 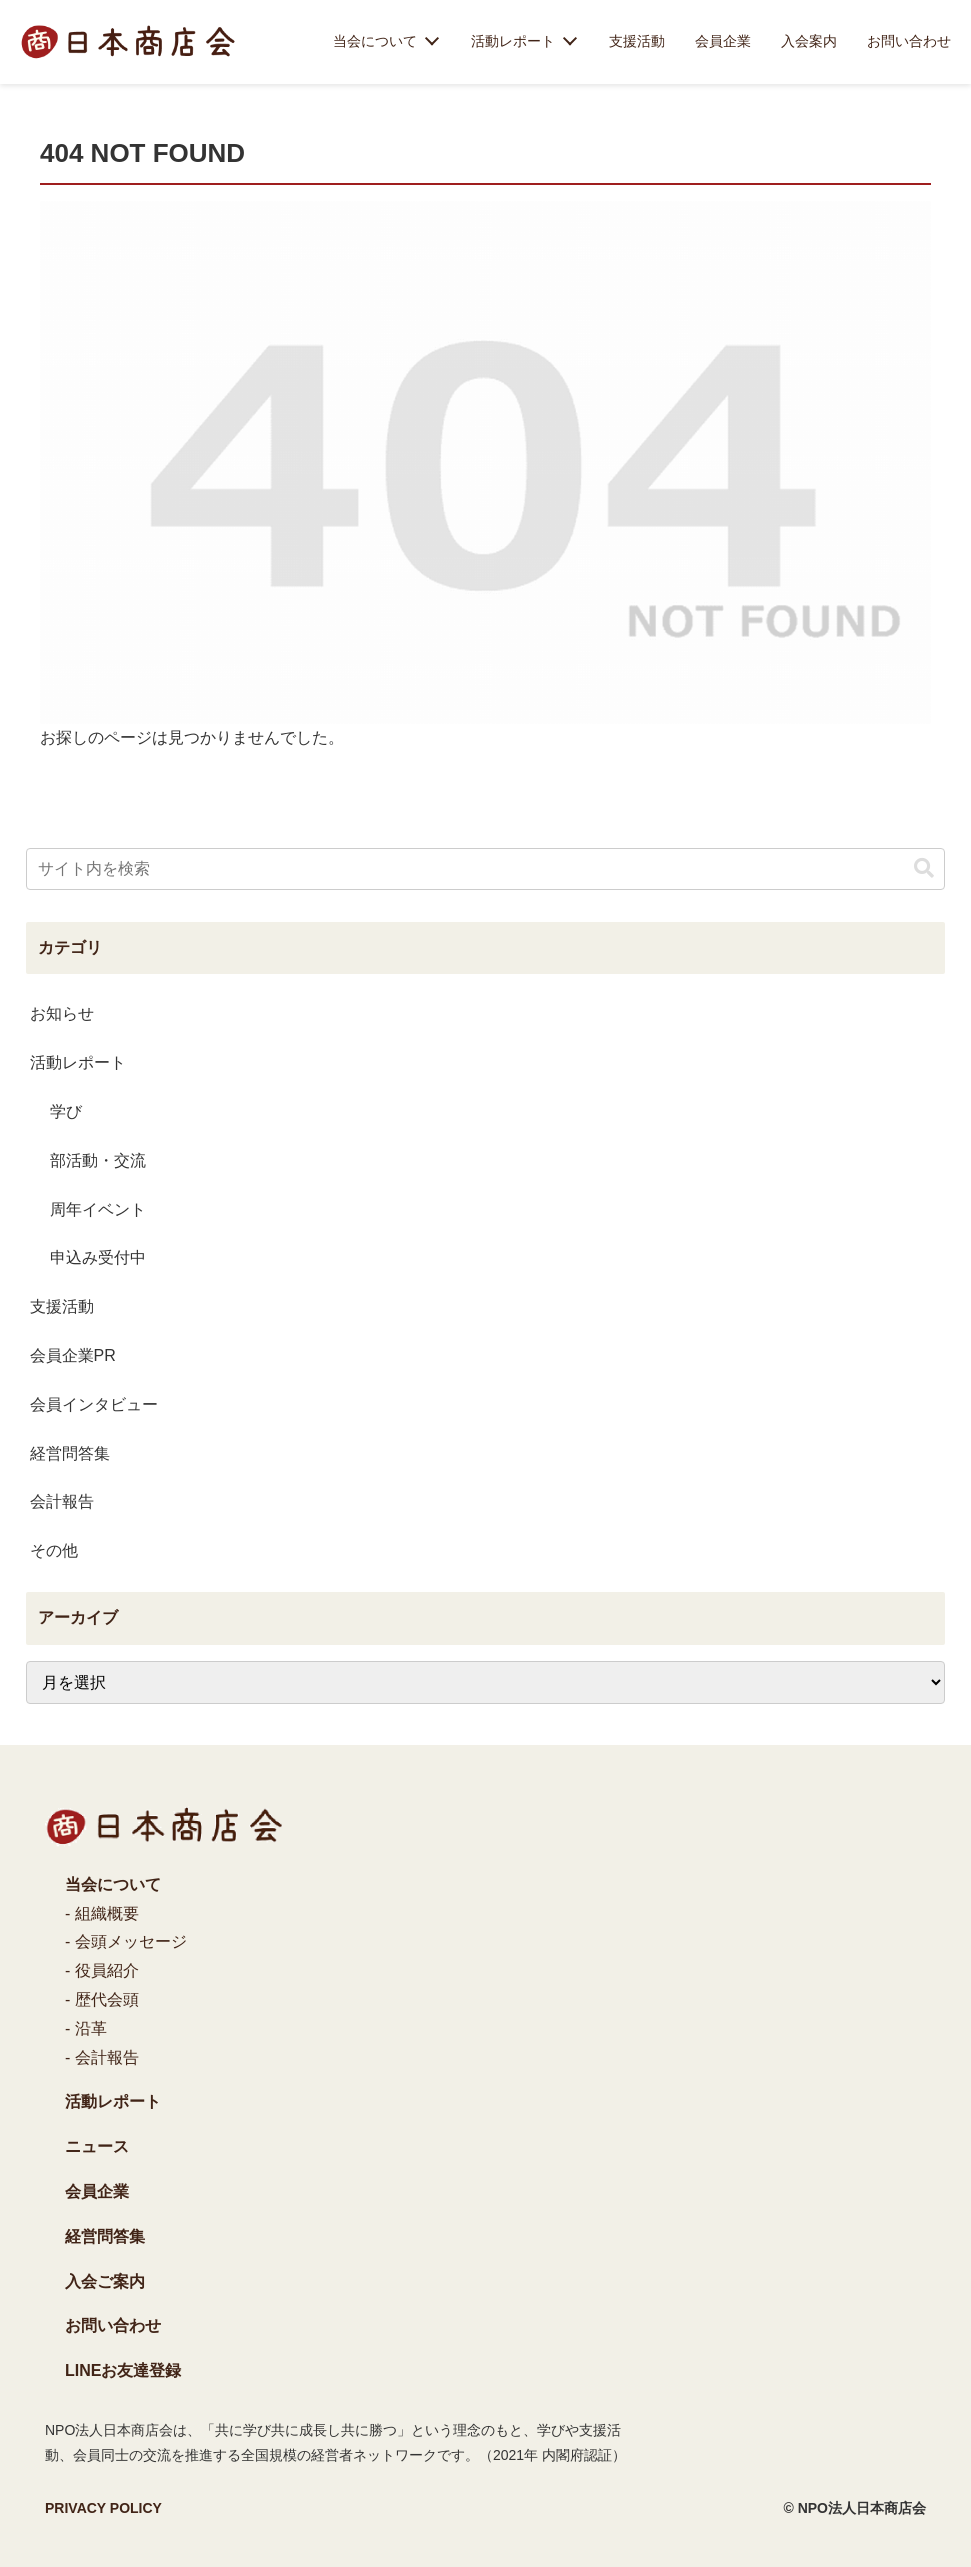 What do you see at coordinates (723, 41) in the screenshot?
I see `会員企業` at bounding box center [723, 41].